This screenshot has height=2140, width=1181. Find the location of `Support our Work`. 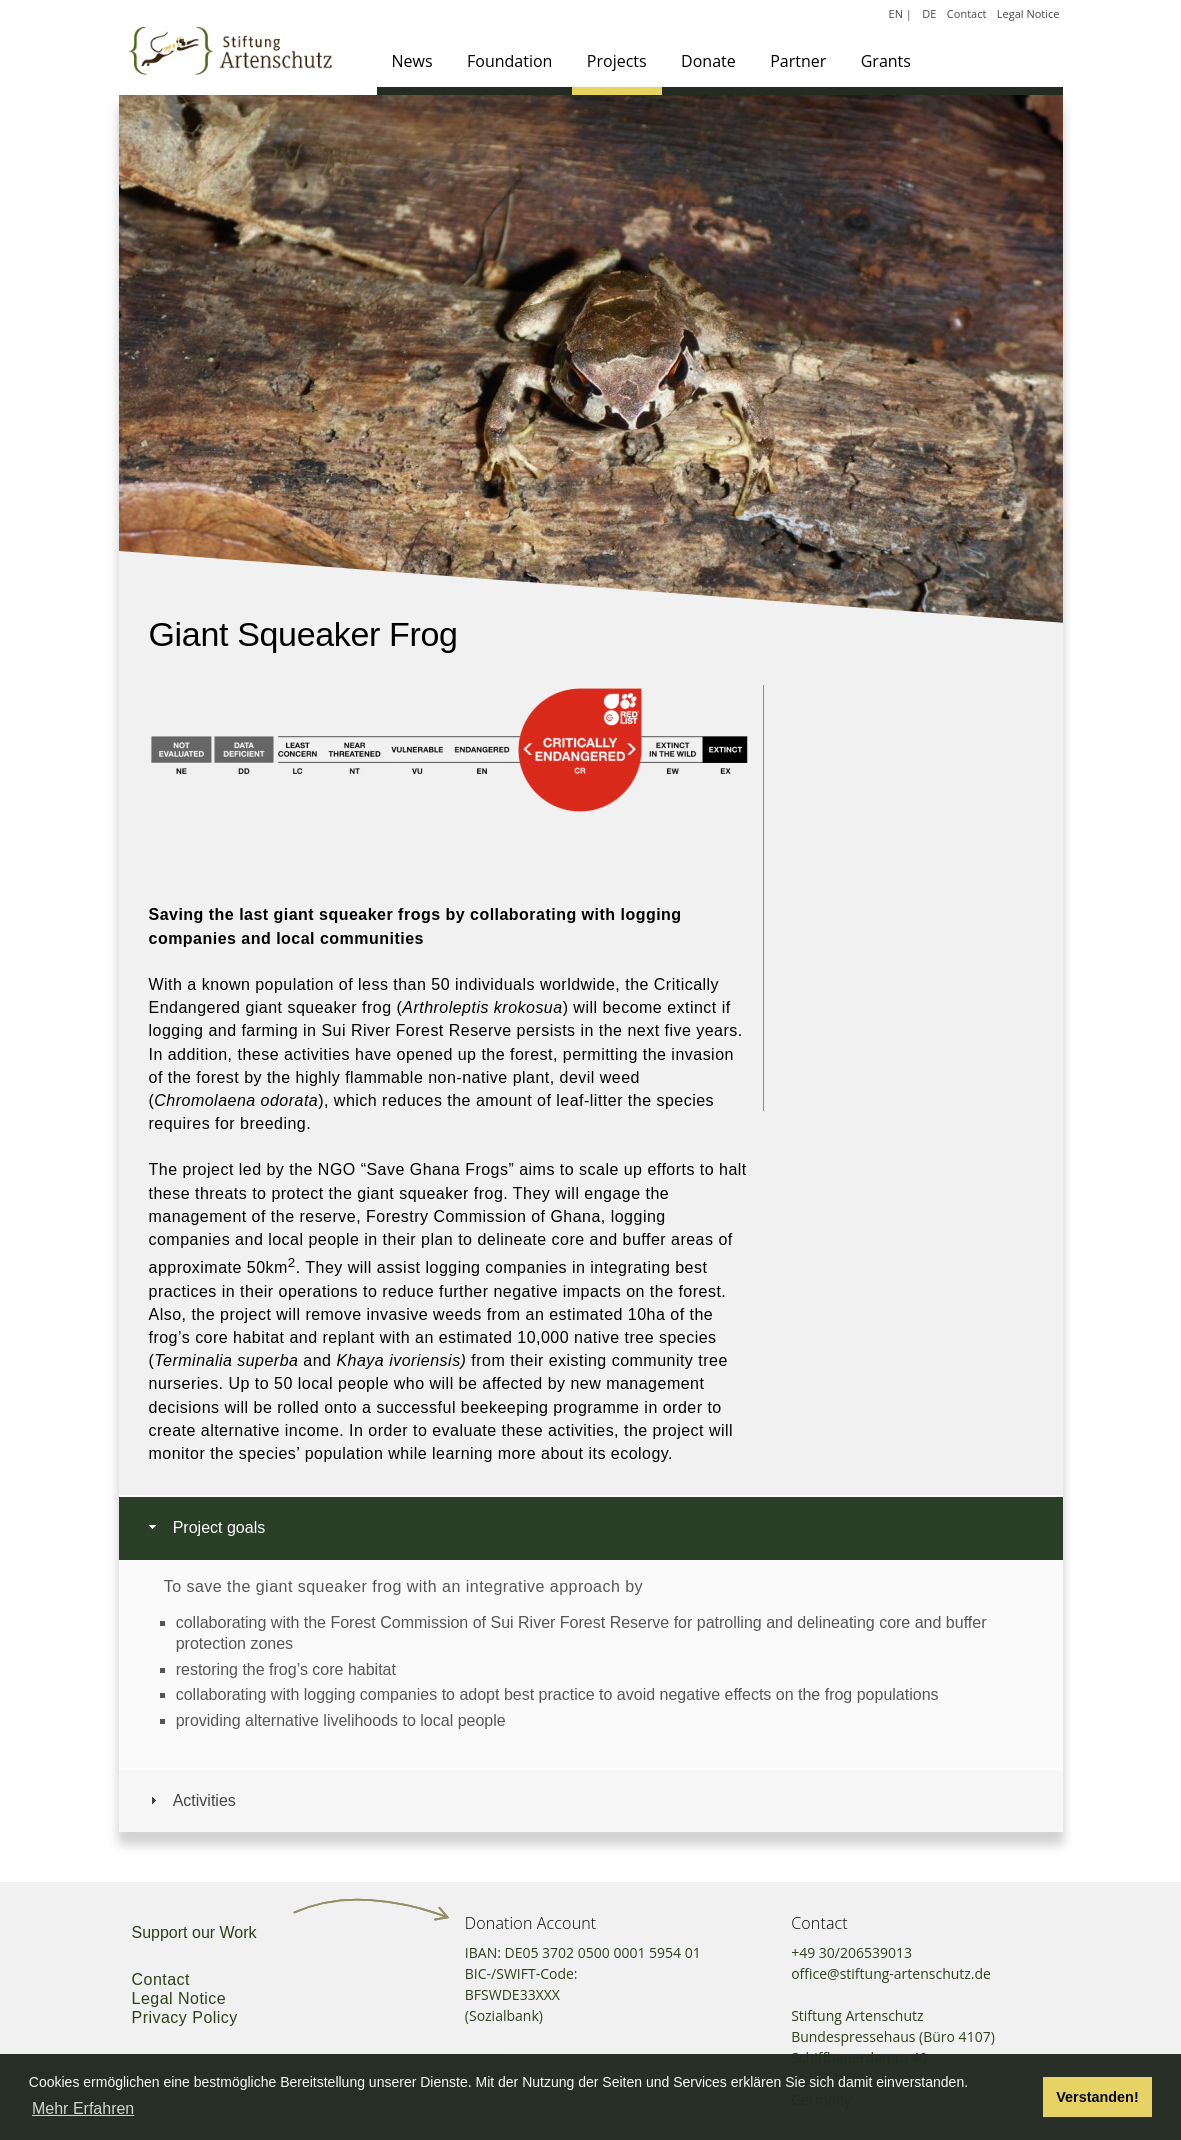

Support our Work is located at coordinates (194, 1932).